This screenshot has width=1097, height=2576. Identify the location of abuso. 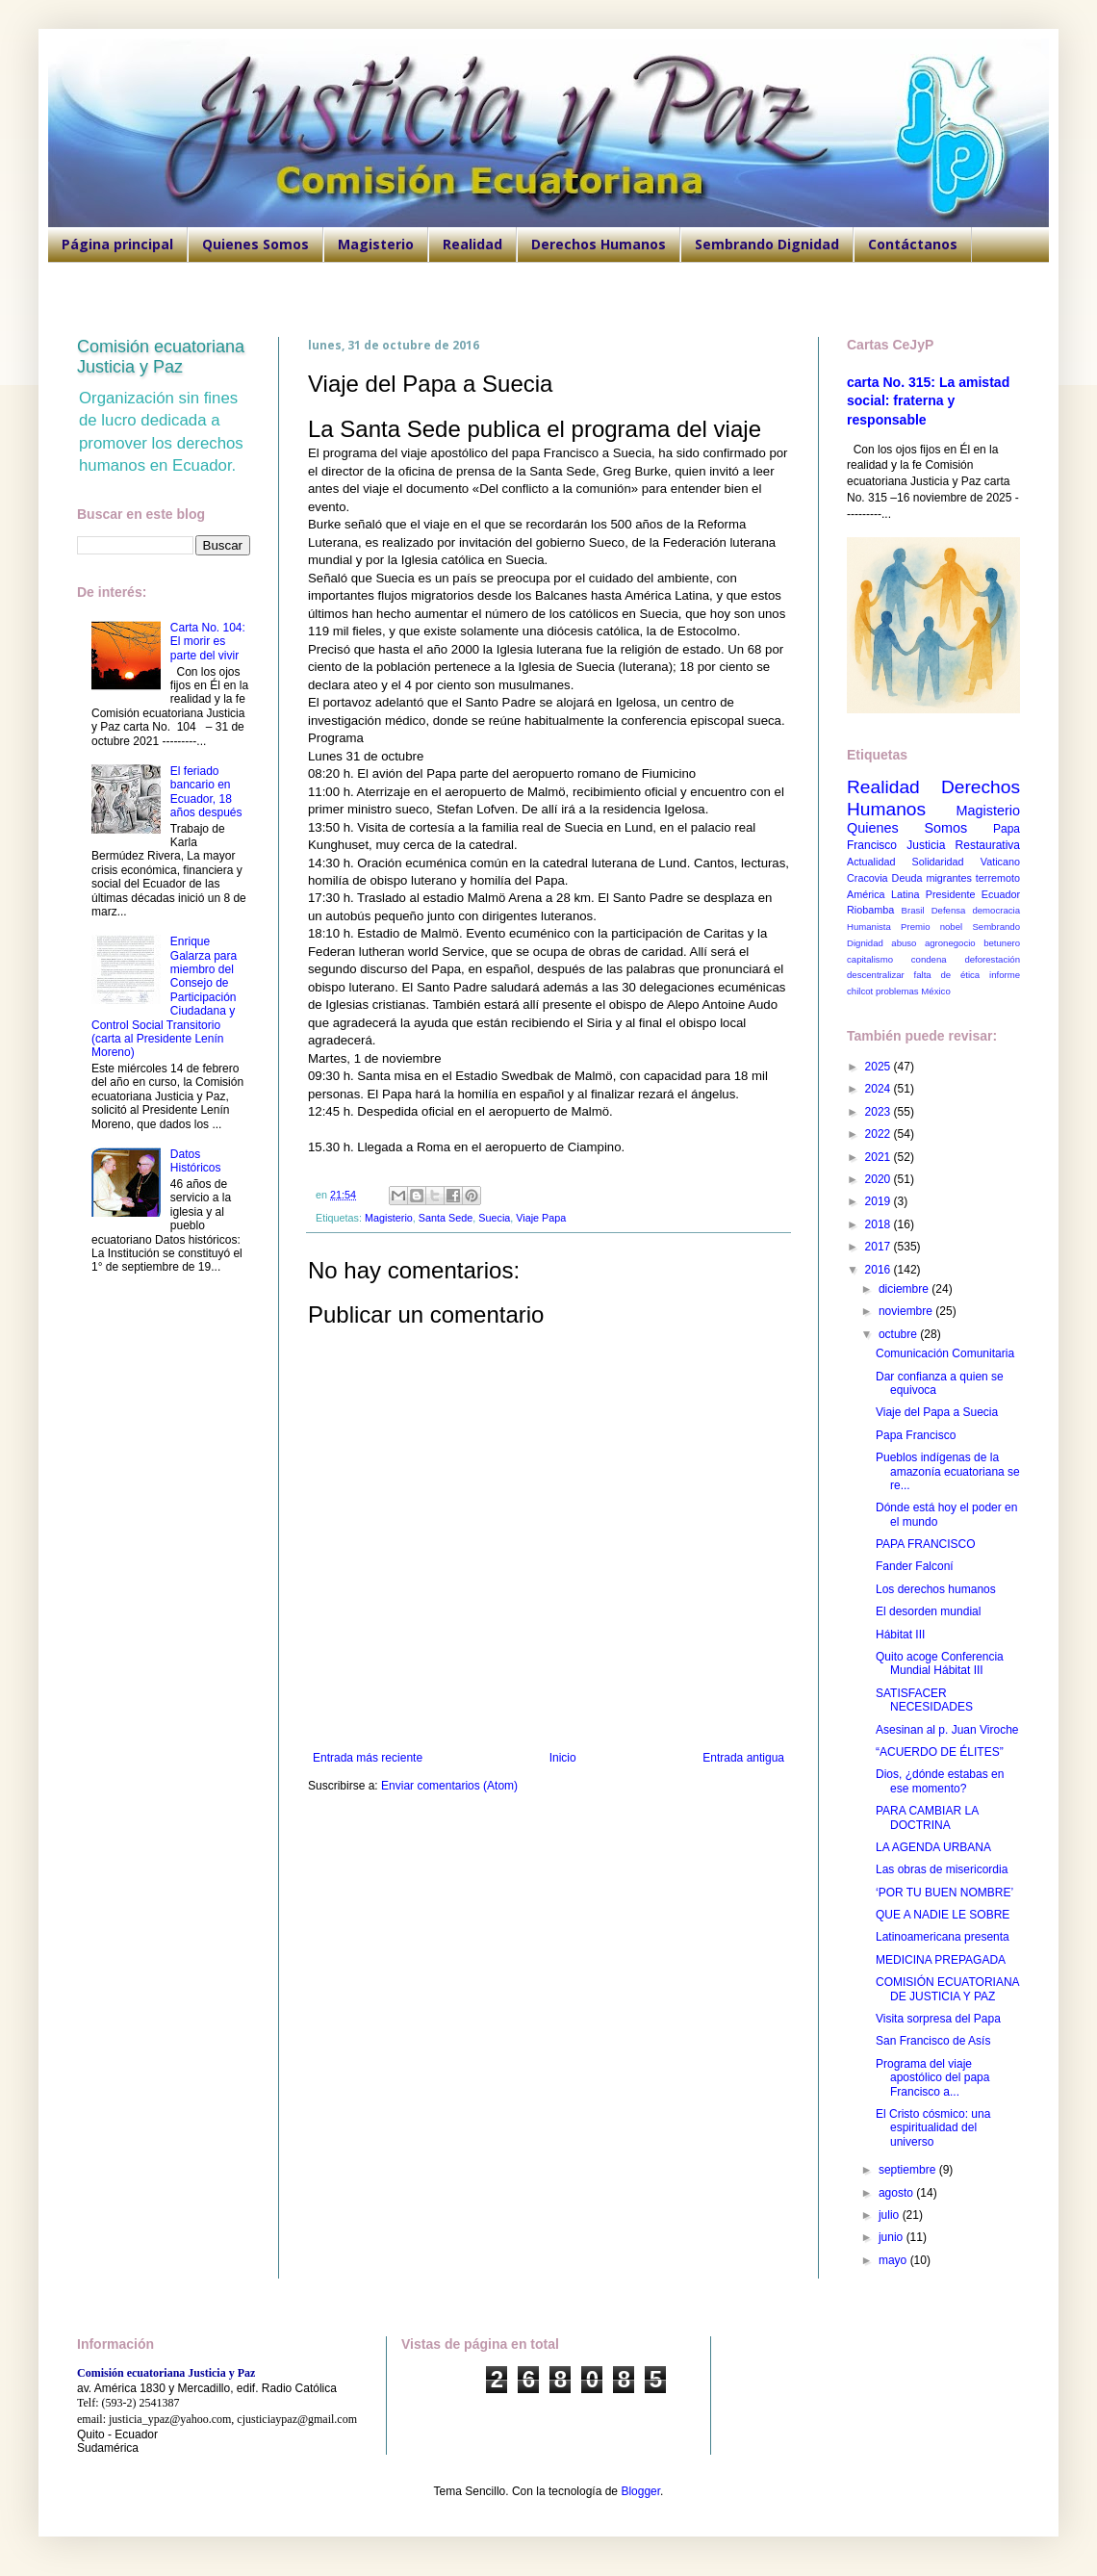
(903, 943).